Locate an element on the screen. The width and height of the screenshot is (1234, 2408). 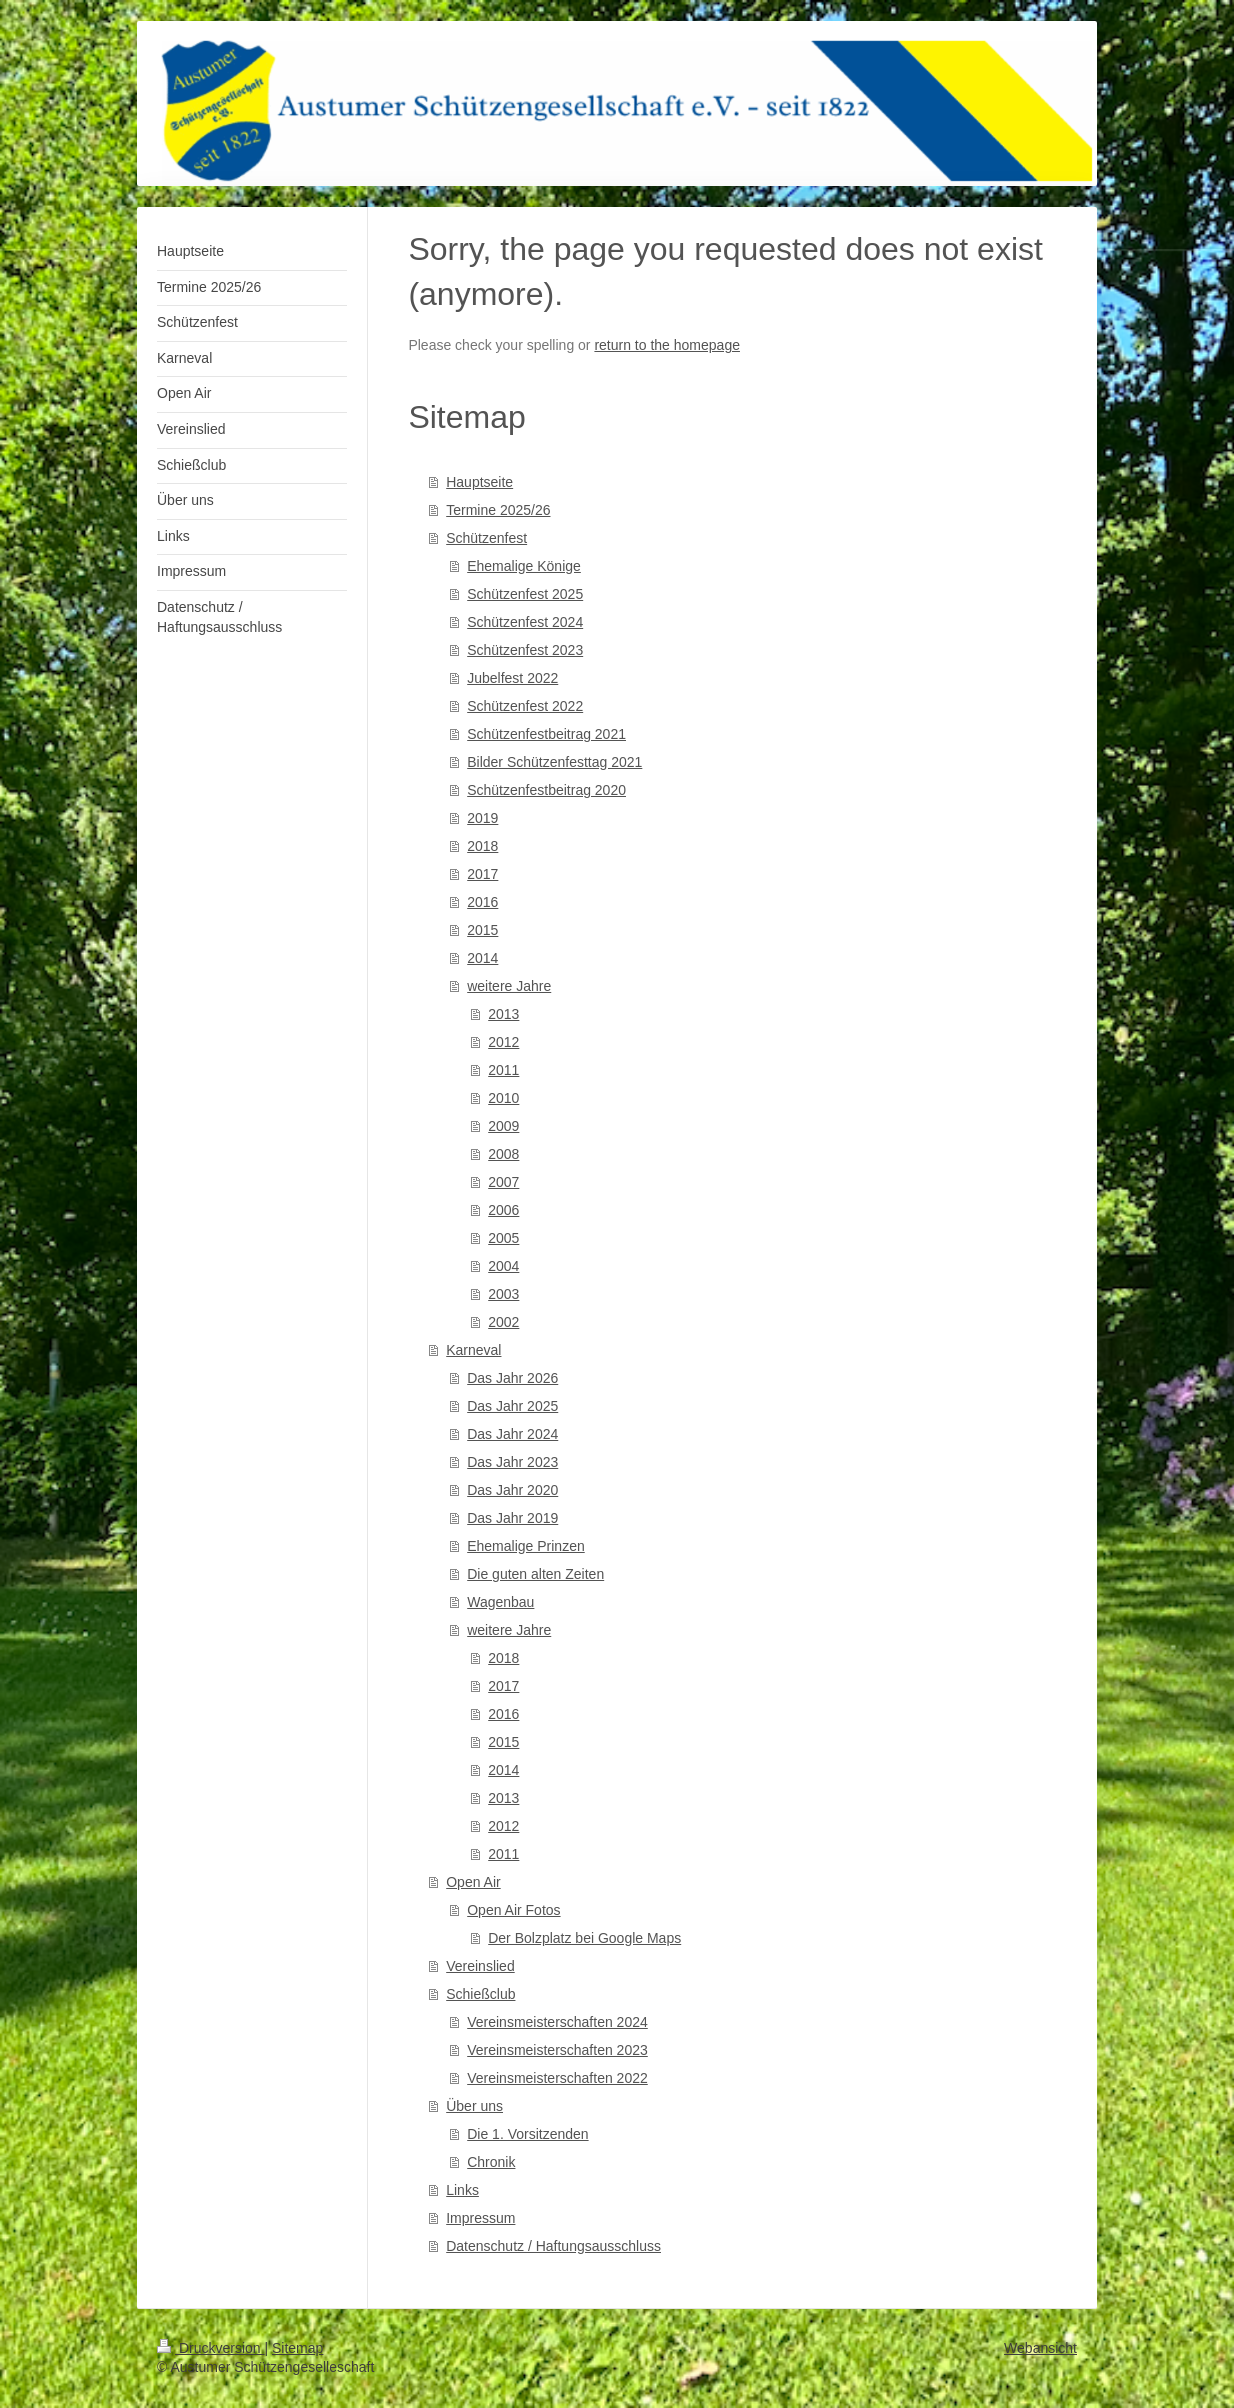
Links is located at coordinates (462, 2190).